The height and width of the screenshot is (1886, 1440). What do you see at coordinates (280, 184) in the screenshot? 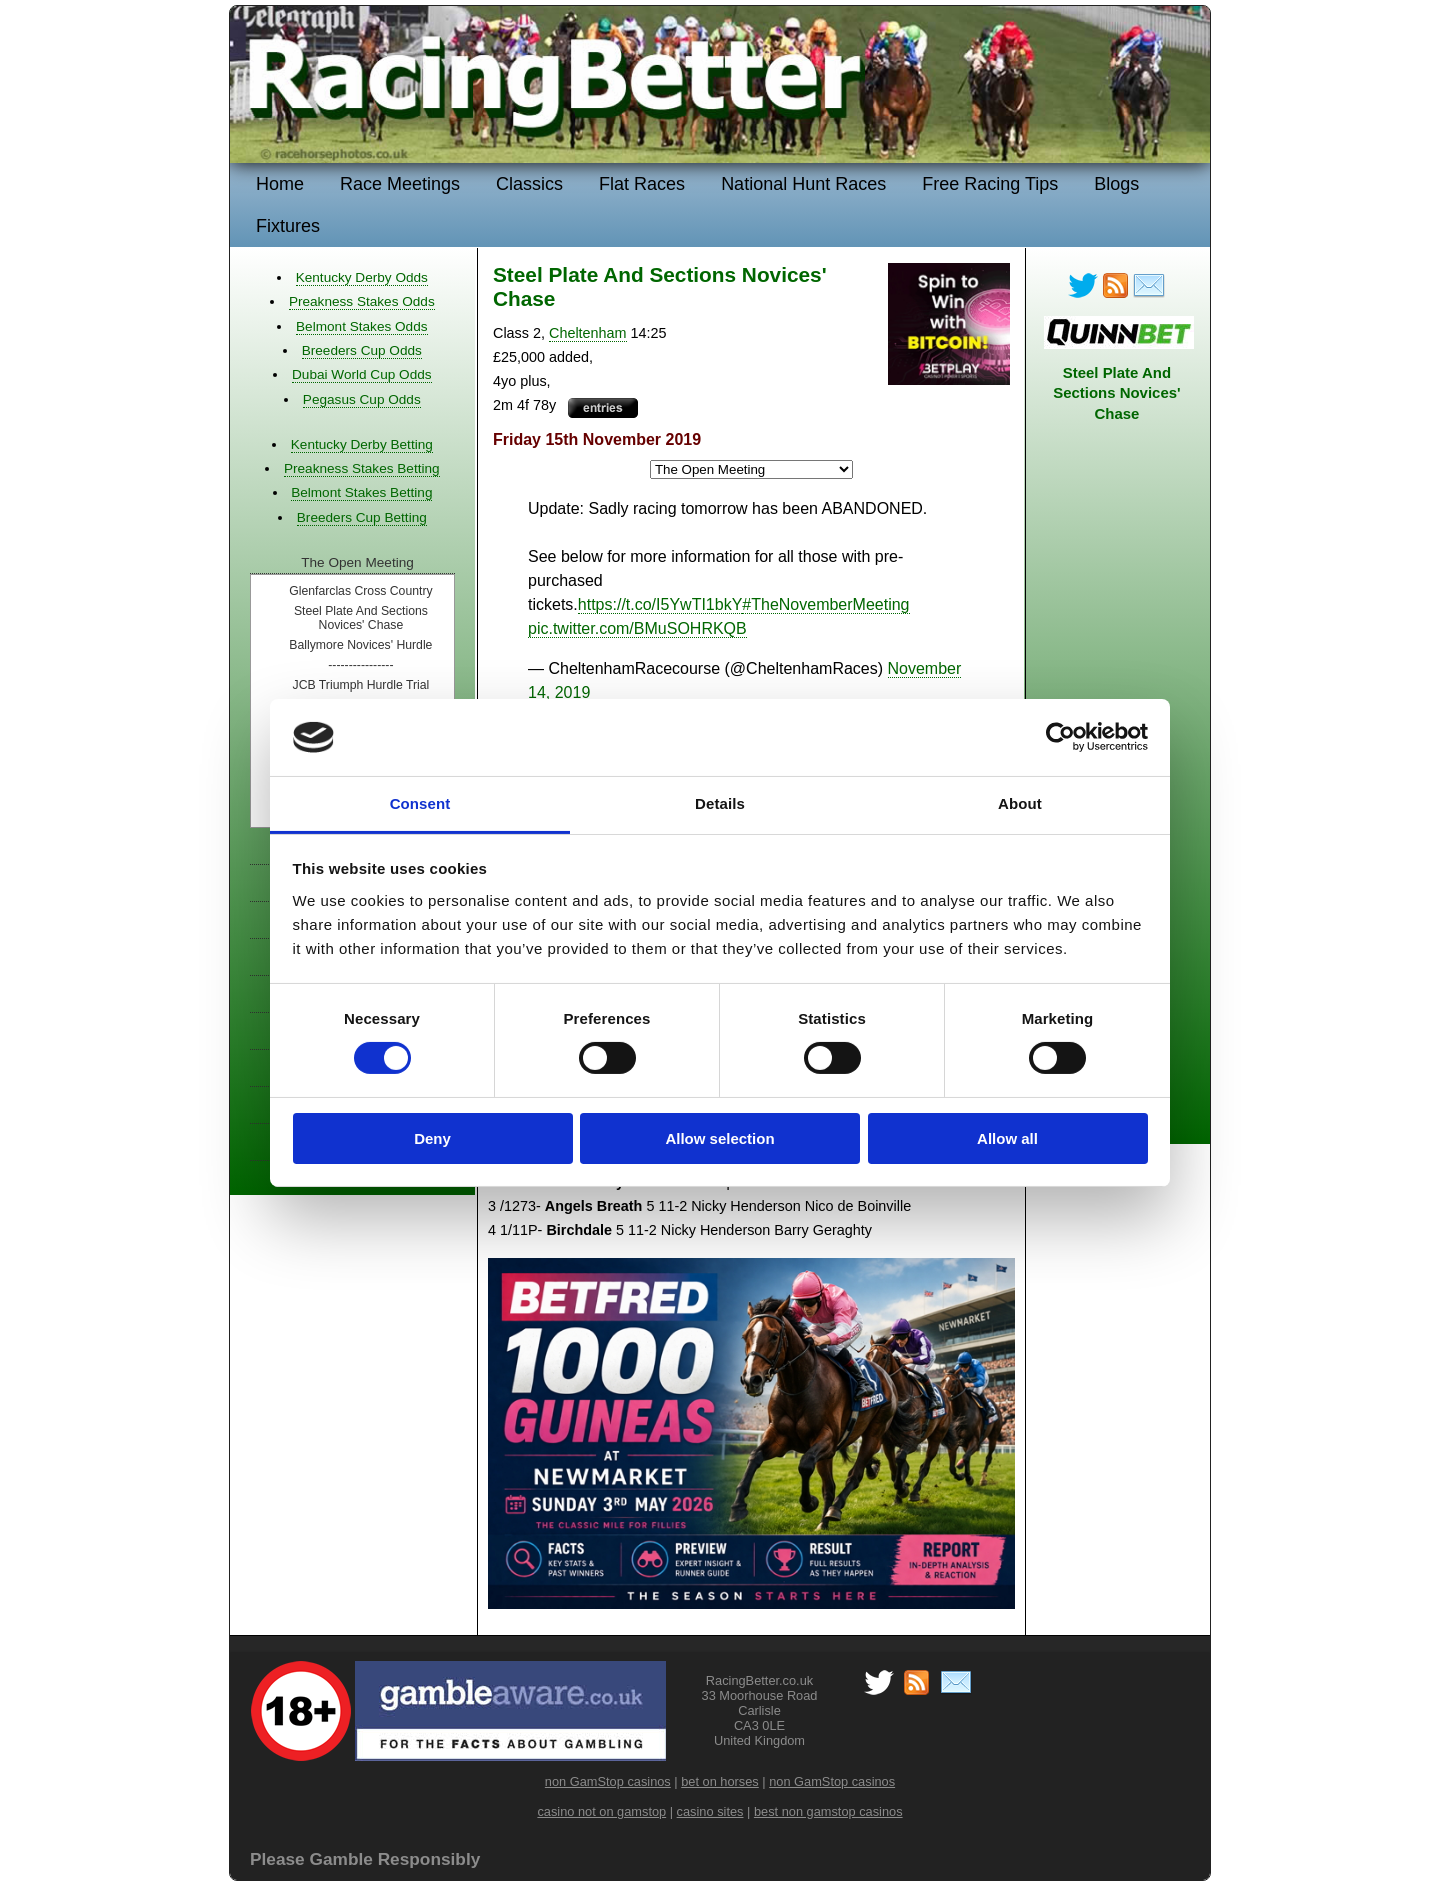
I see `Home` at bounding box center [280, 184].